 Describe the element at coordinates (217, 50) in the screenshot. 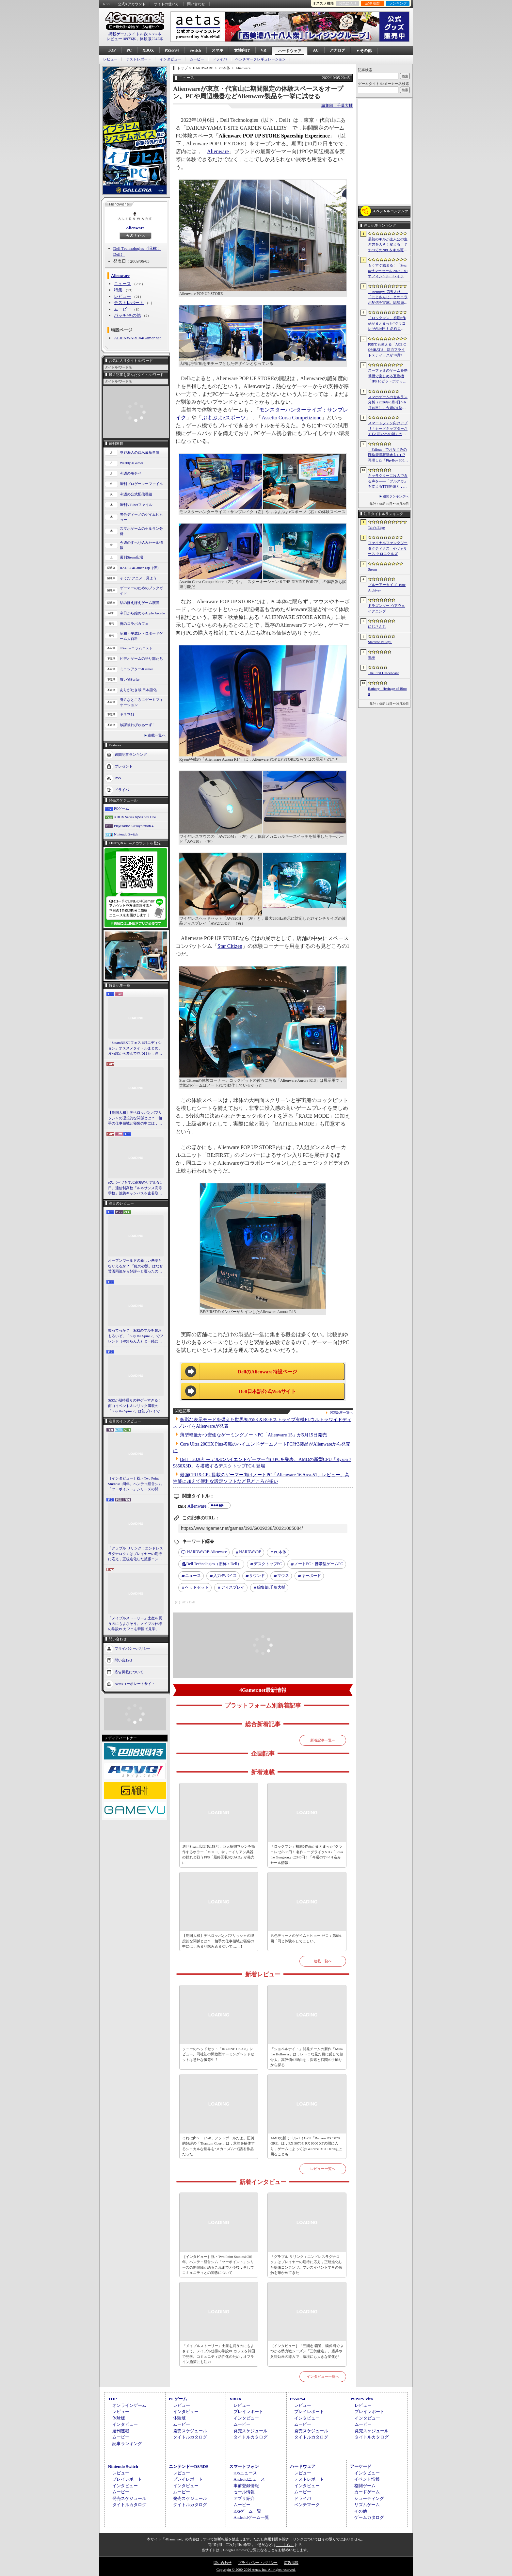

I see `スマホ` at that location.